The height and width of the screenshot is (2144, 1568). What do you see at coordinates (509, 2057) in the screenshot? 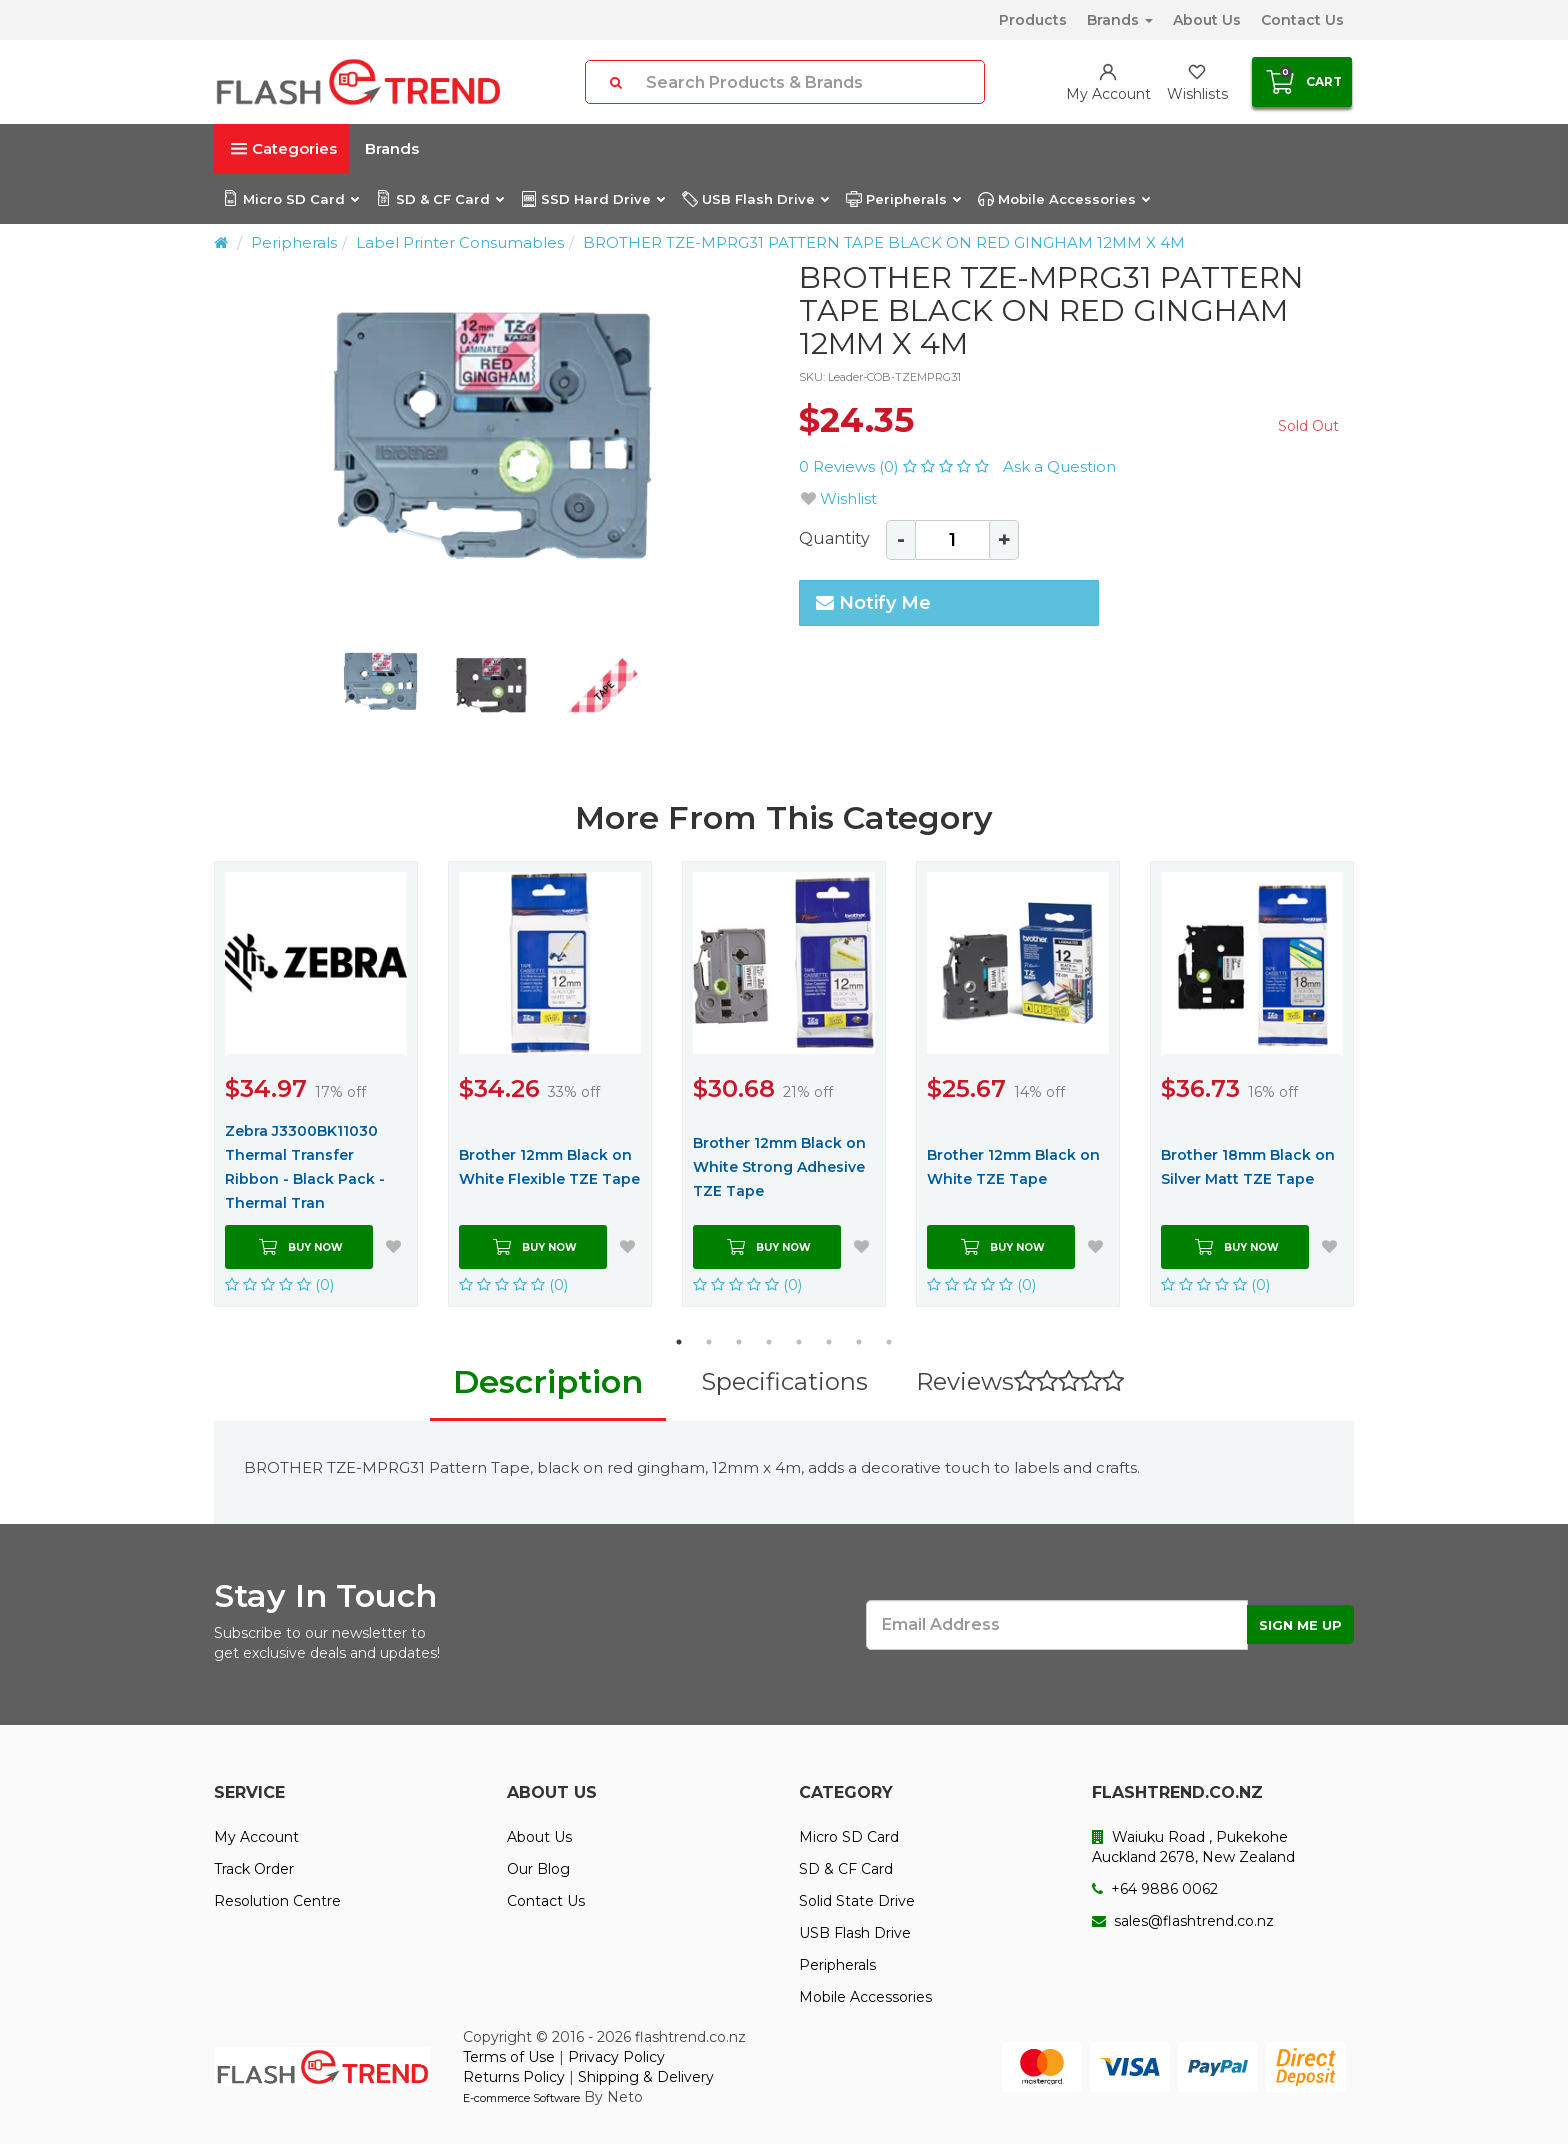
I see `Terms of Use` at bounding box center [509, 2057].